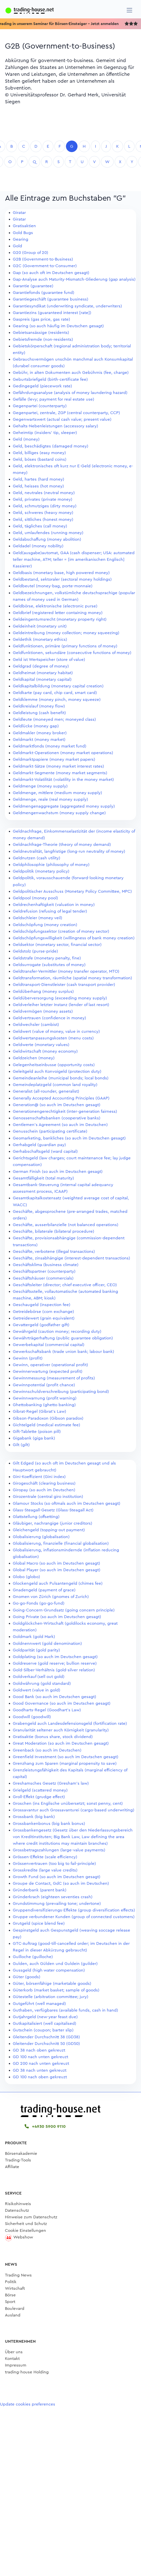 The height and width of the screenshot is (2576, 141). Describe the element at coordinates (10, 2302) in the screenshot. I see `Sport` at that location.